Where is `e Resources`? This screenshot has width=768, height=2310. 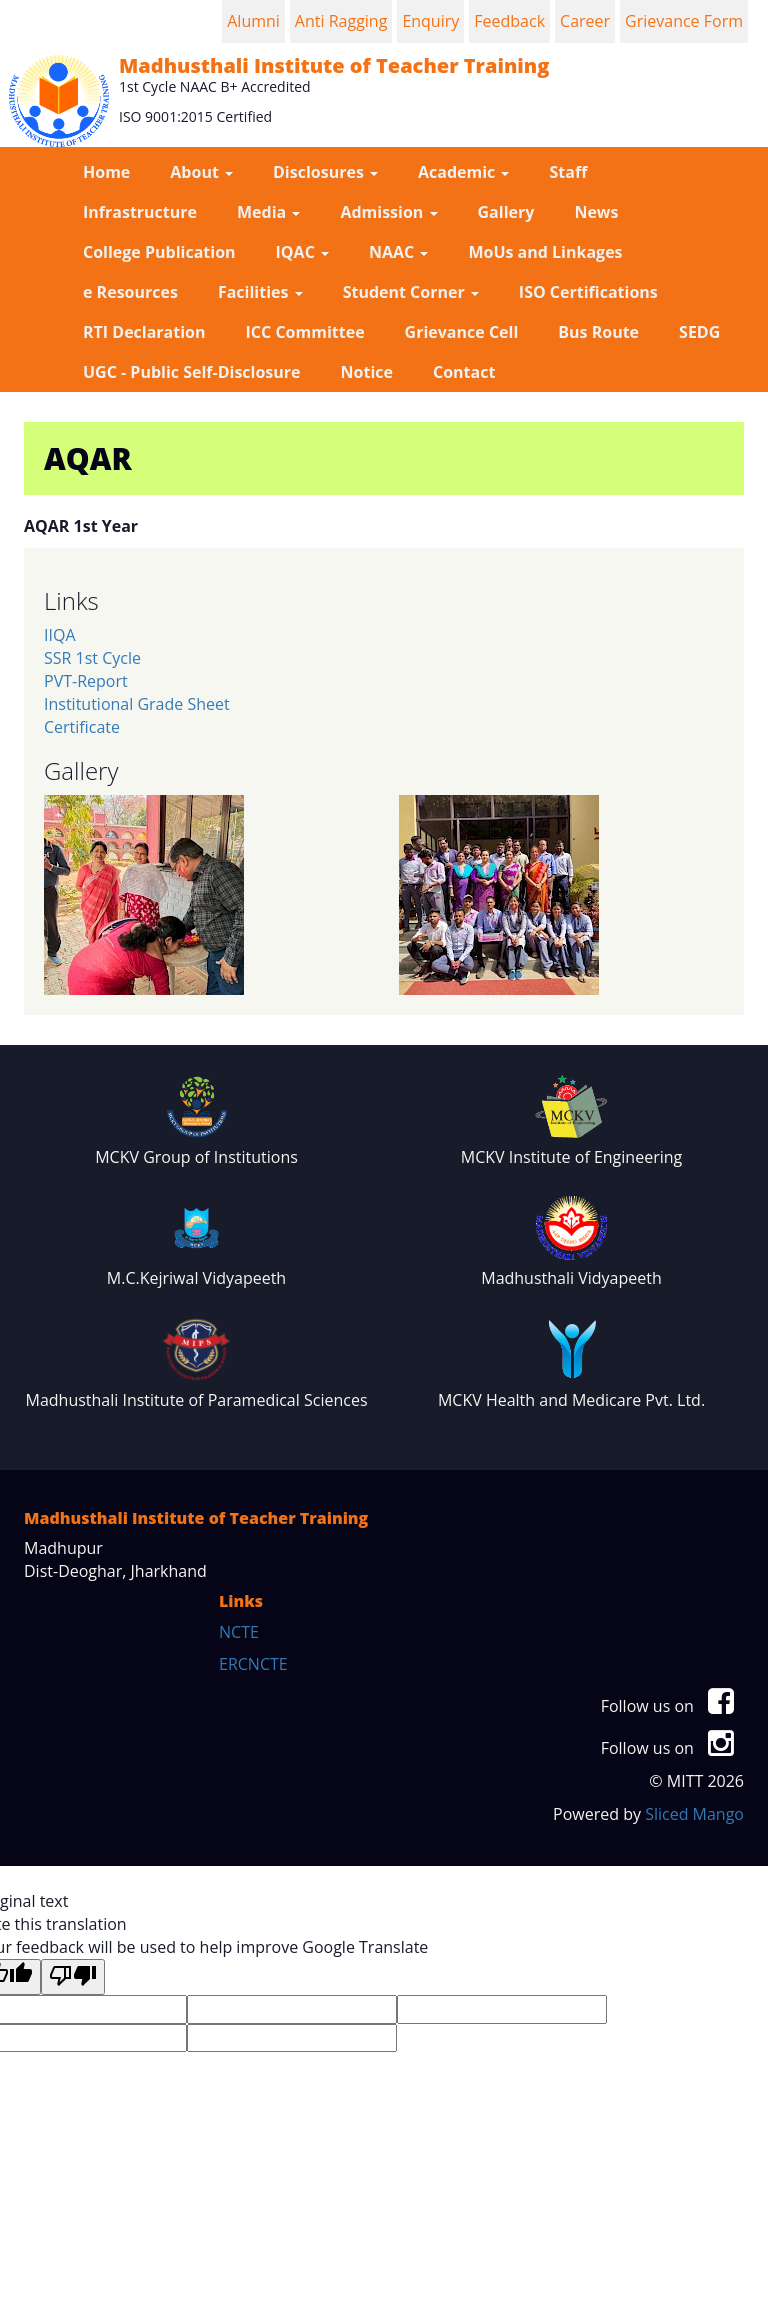
e Resources is located at coordinates (130, 292).